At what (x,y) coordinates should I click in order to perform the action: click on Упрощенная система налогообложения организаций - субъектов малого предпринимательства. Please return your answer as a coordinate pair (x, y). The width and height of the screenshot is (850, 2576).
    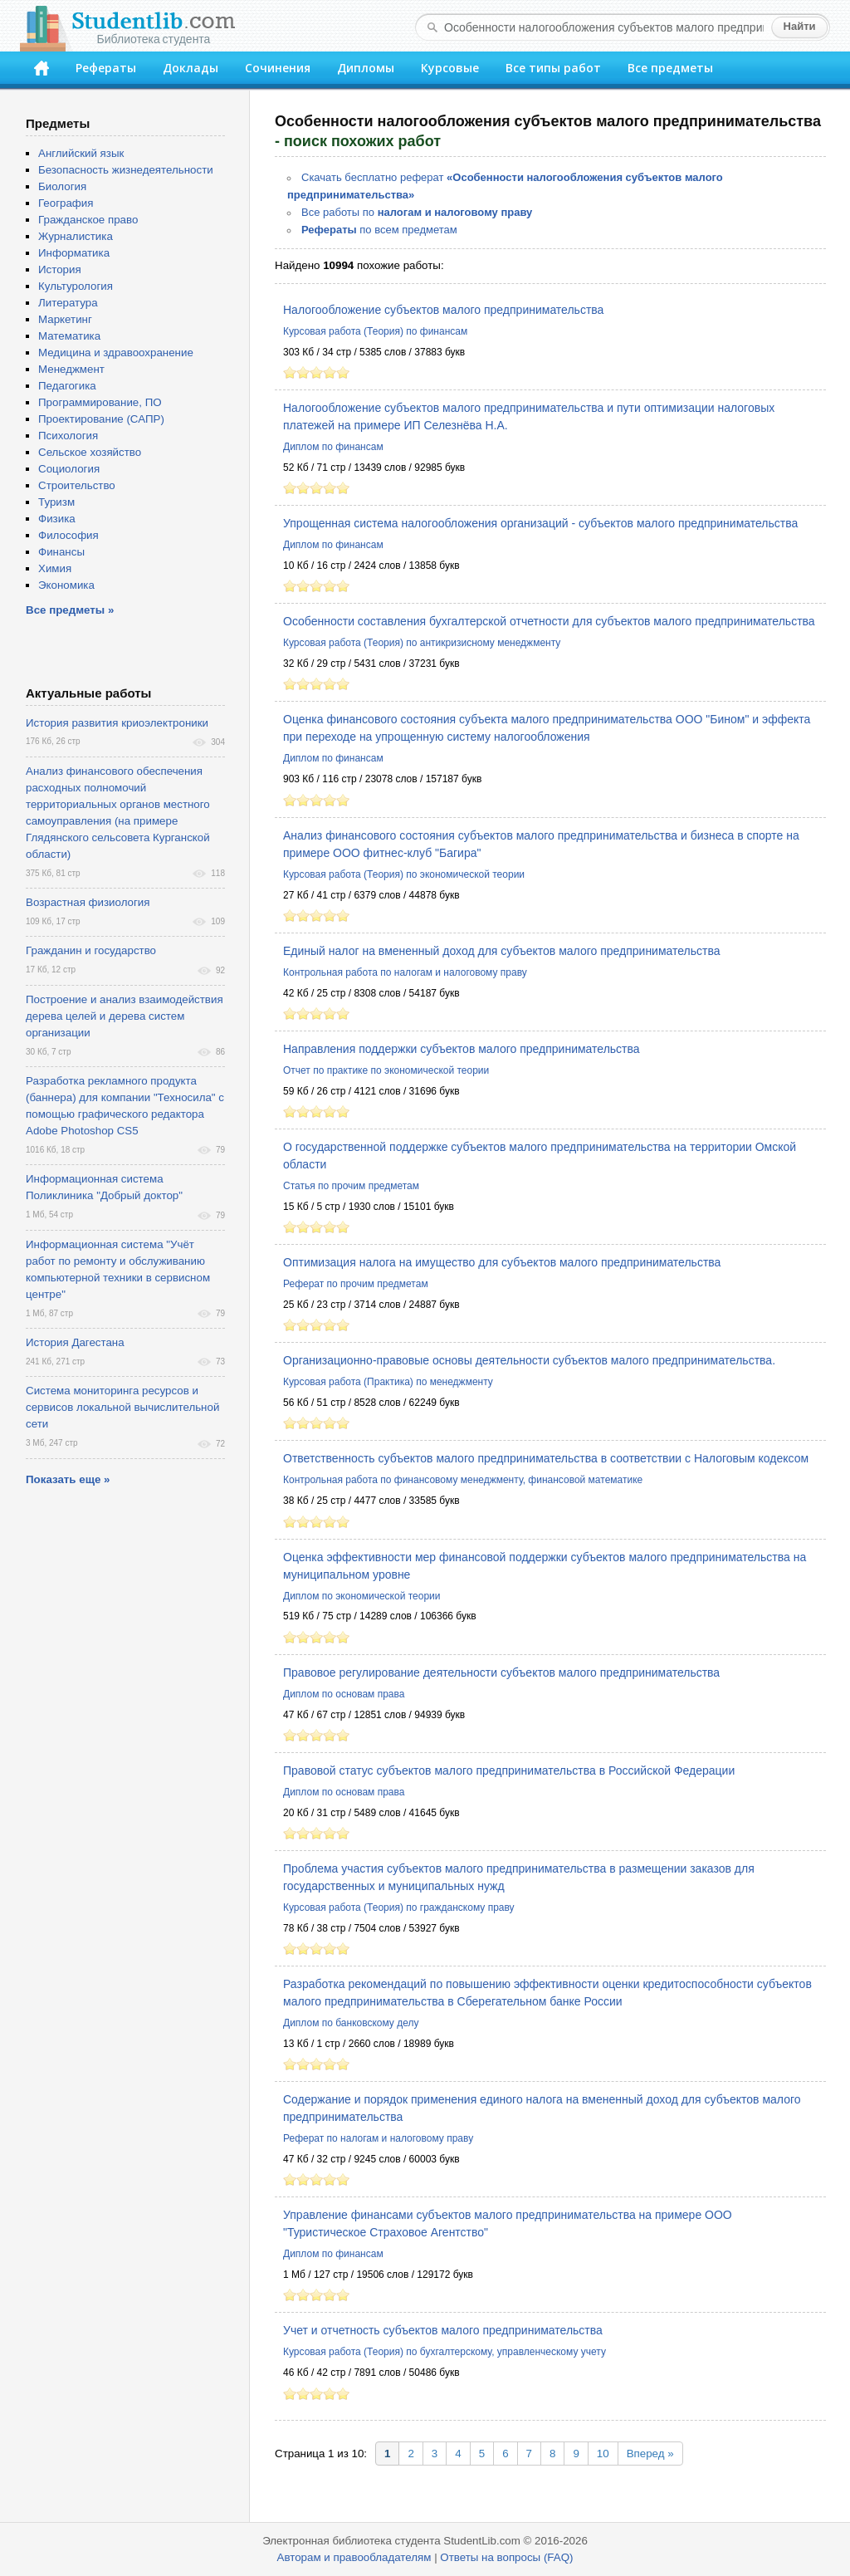
    Looking at the image, I should click on (540, 523).